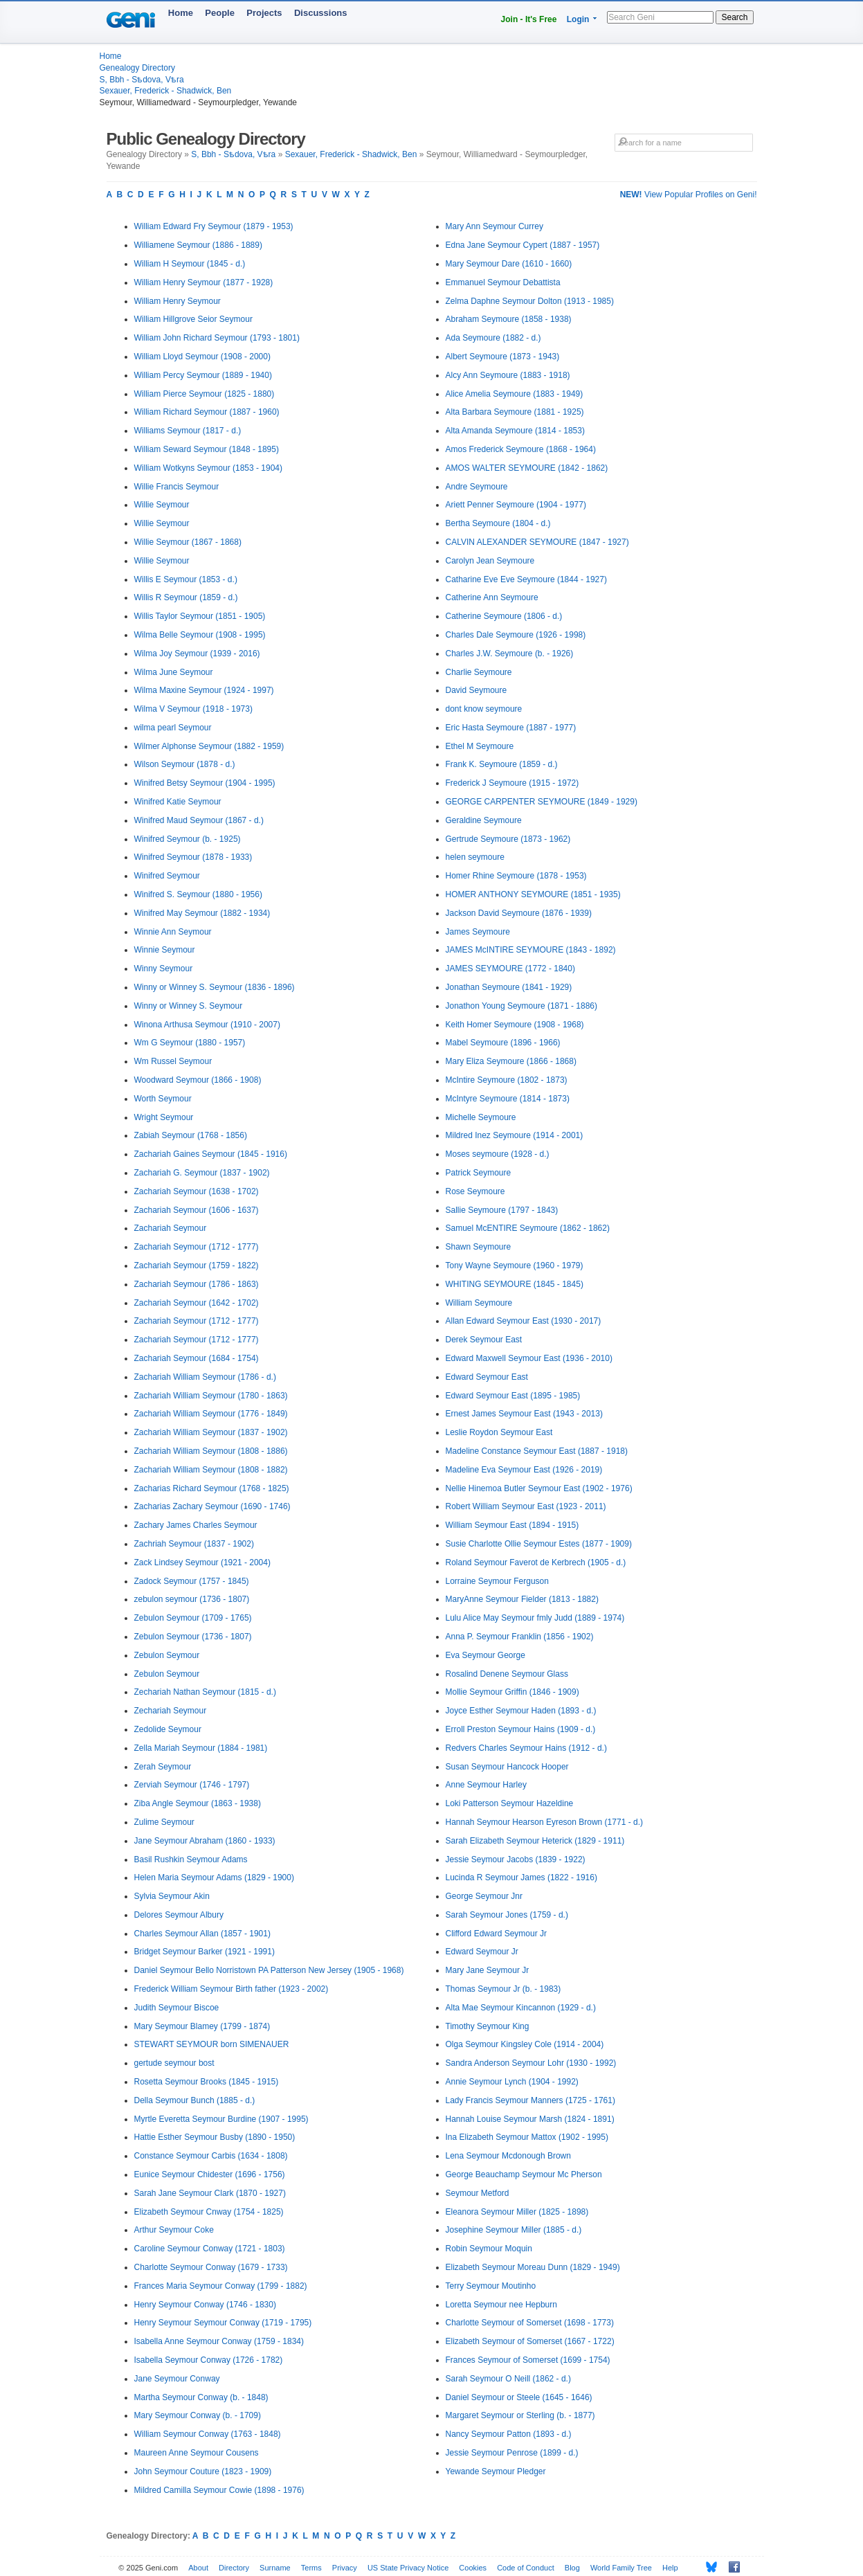 The width and height of the screenshot is (863, 2576). What do you see at coordinates (670, 2568) in the screenshot?
I see `Help` at bounding box center [670, 2568].